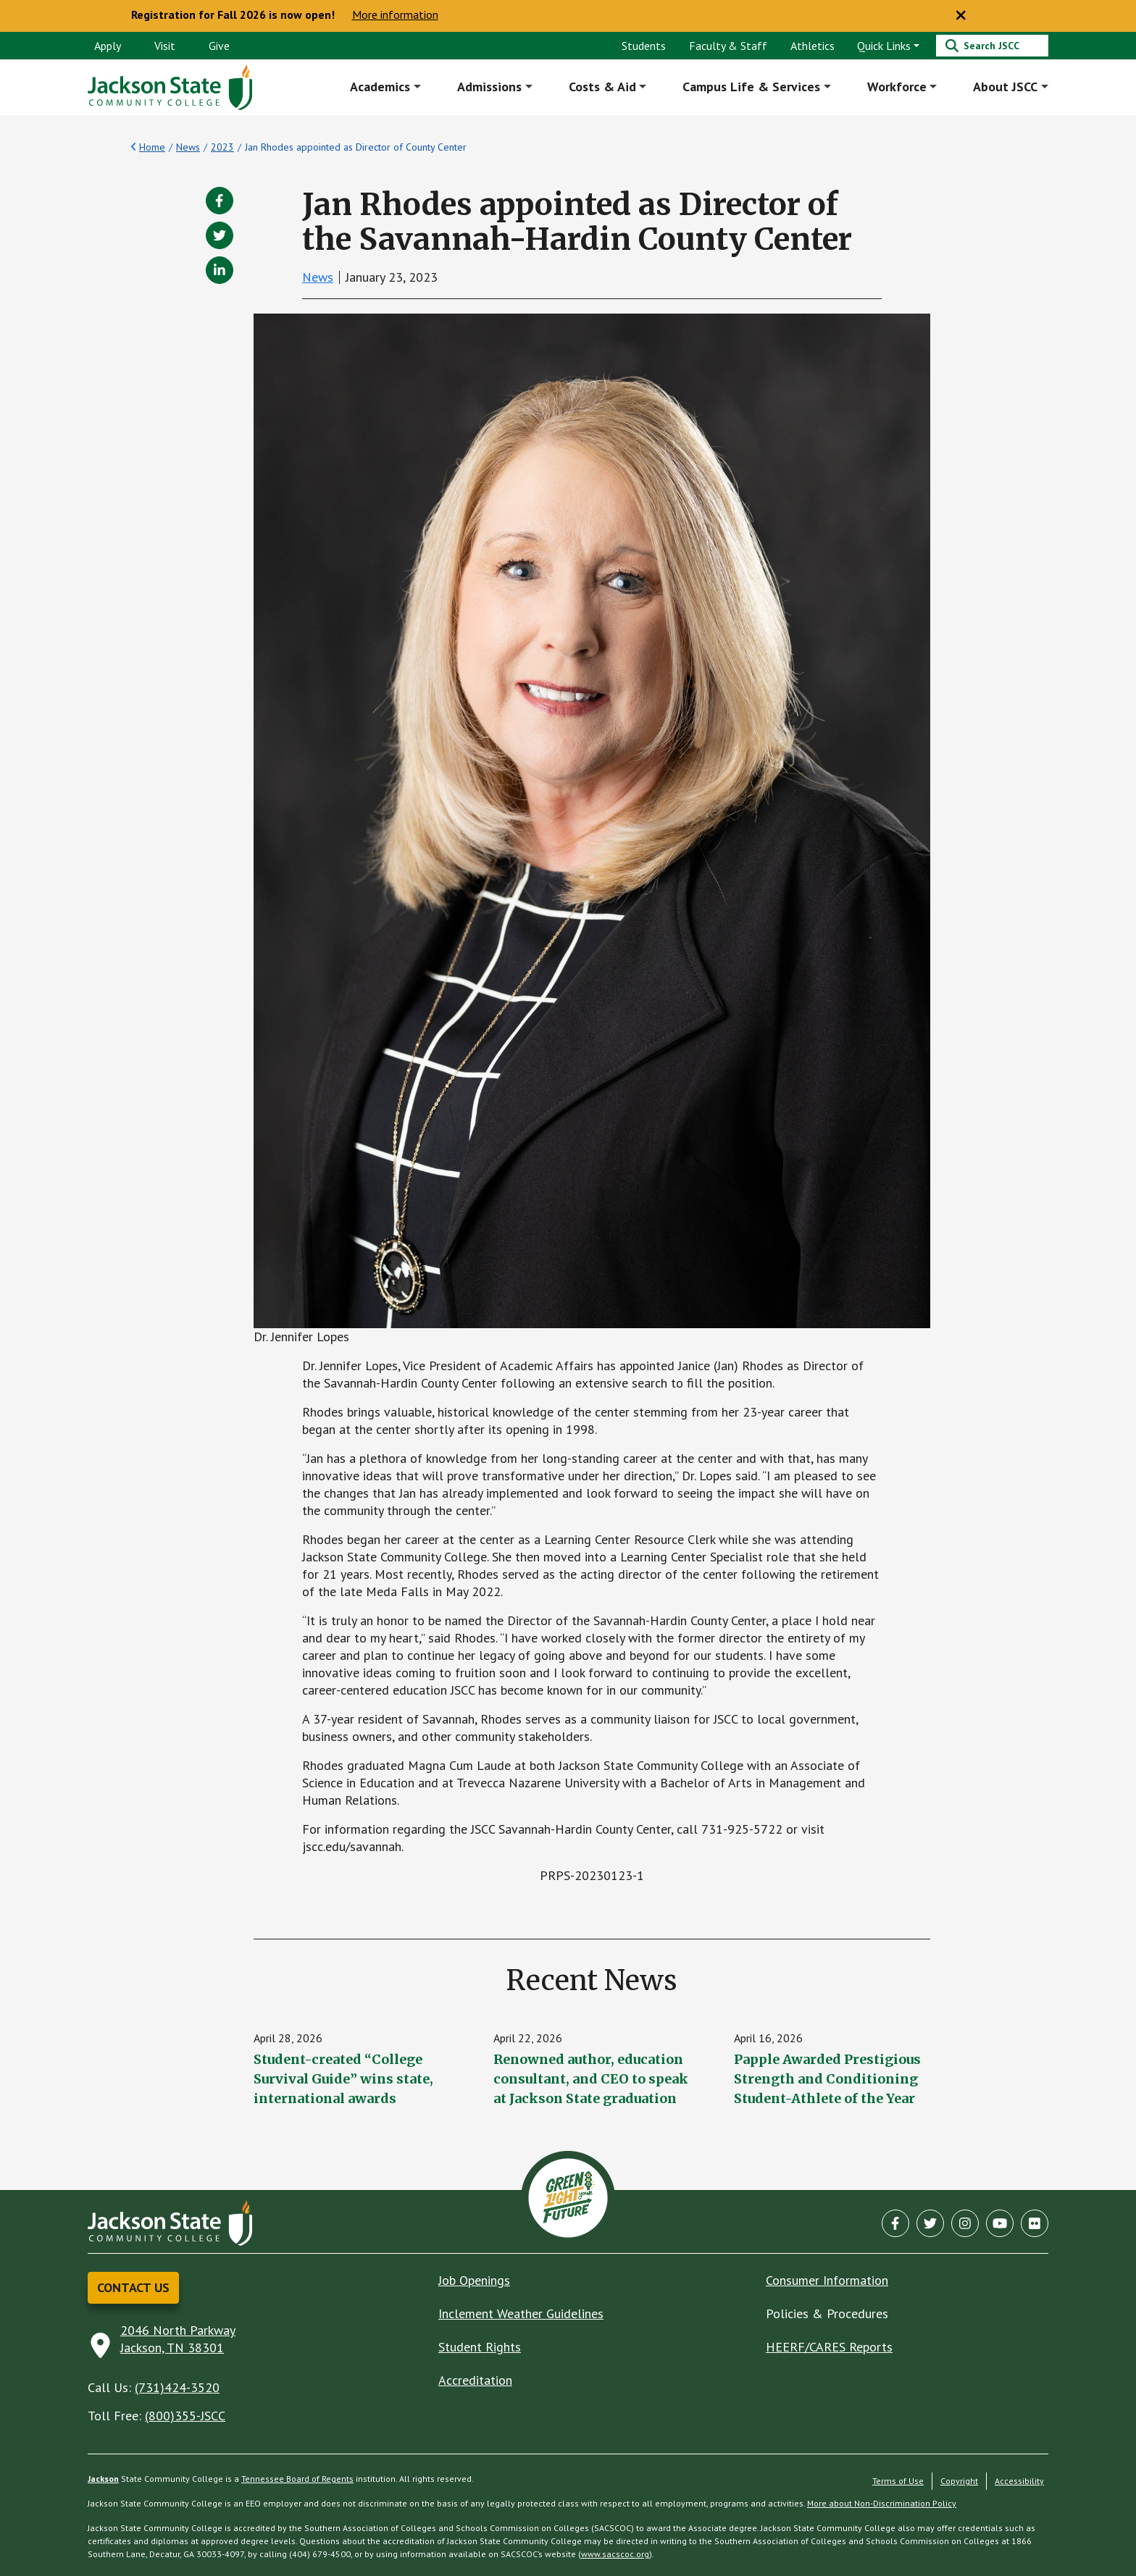  I want to click on Faculty & Staff, so click(728, 45).